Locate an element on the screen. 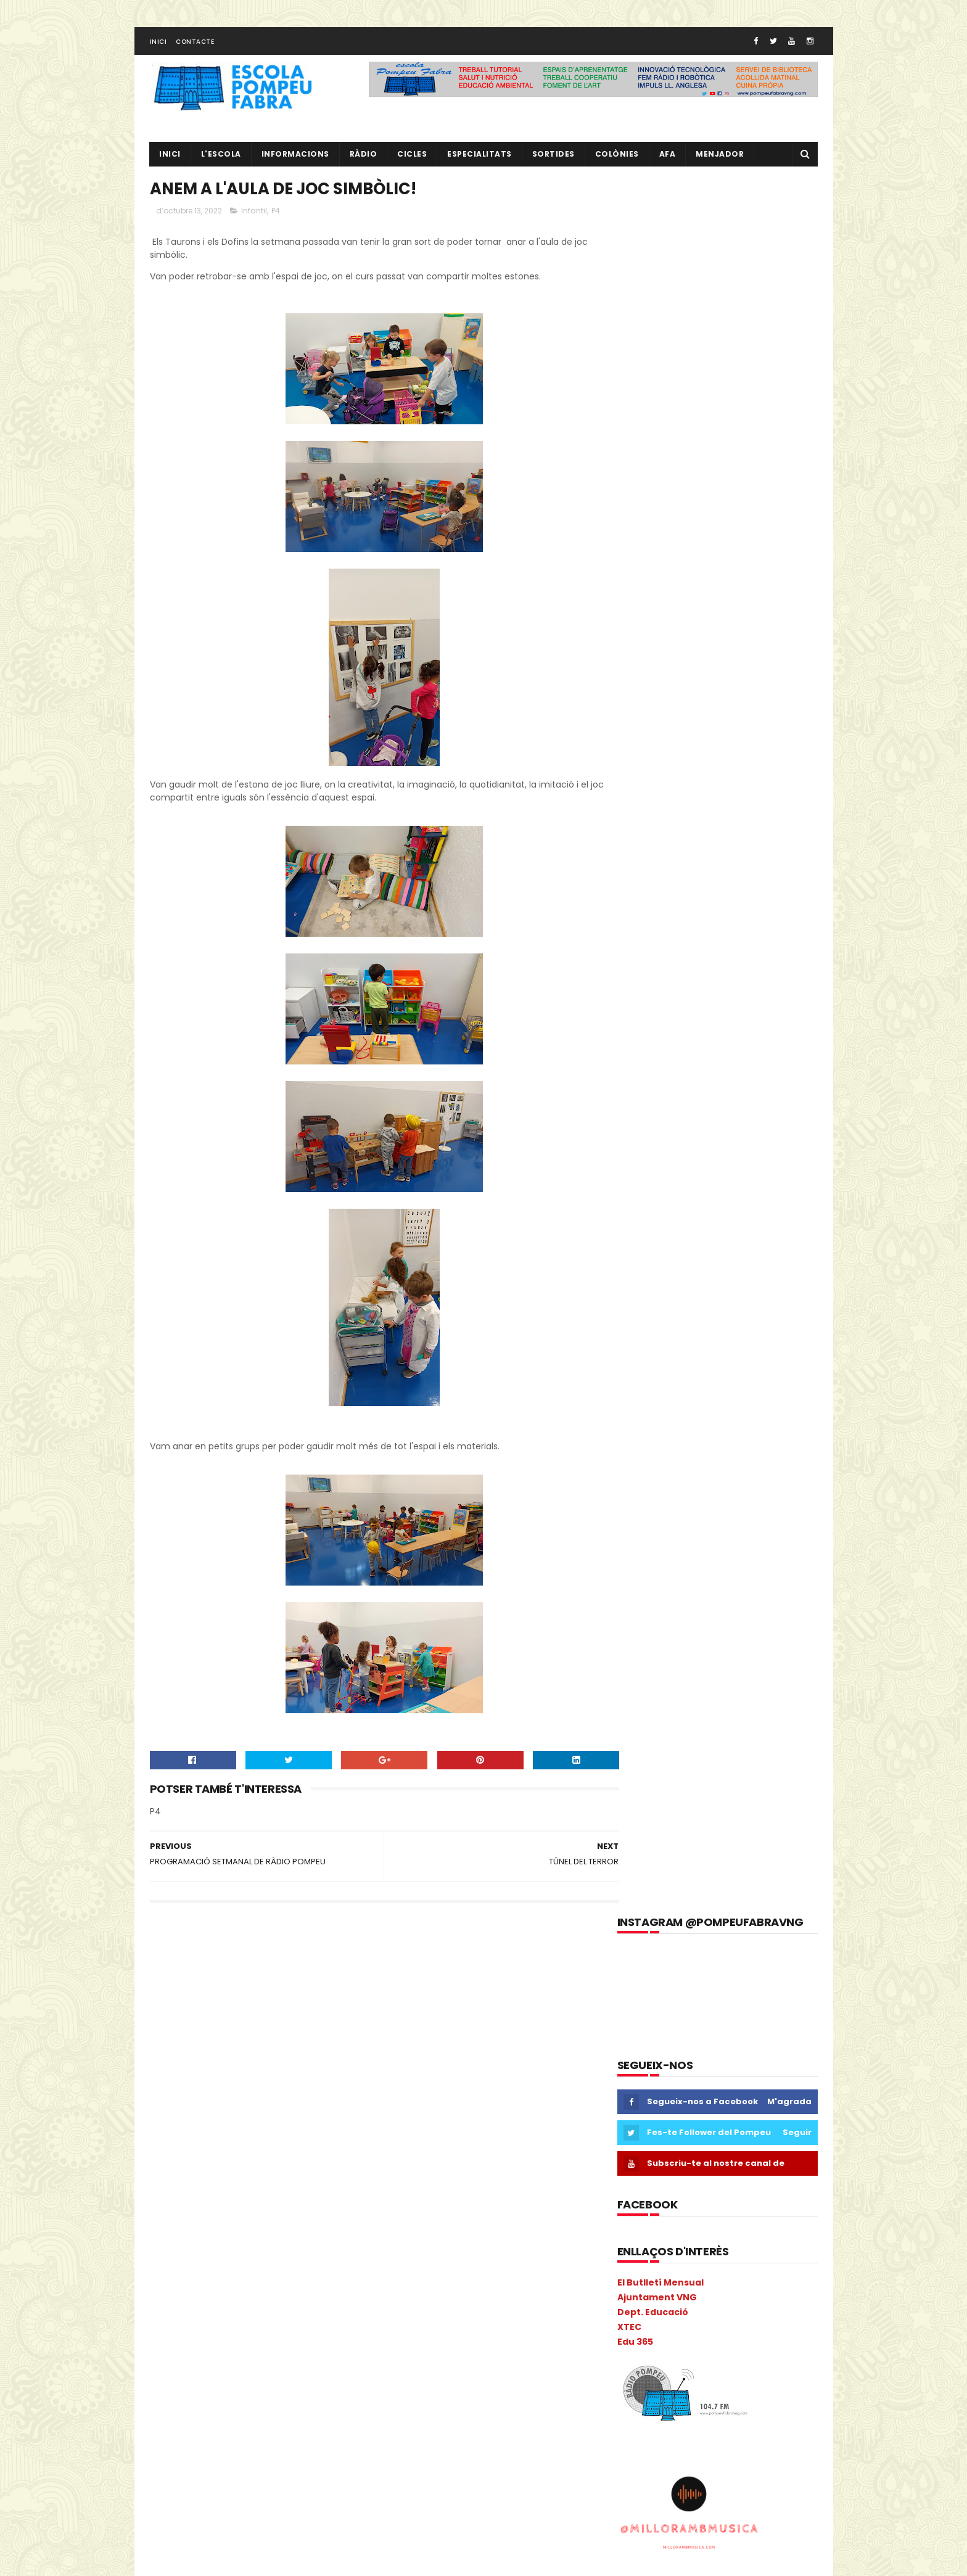 Image resolution: width=967 pixels, height=2576 pixels. I3 is located at coordinates (184, 2218).